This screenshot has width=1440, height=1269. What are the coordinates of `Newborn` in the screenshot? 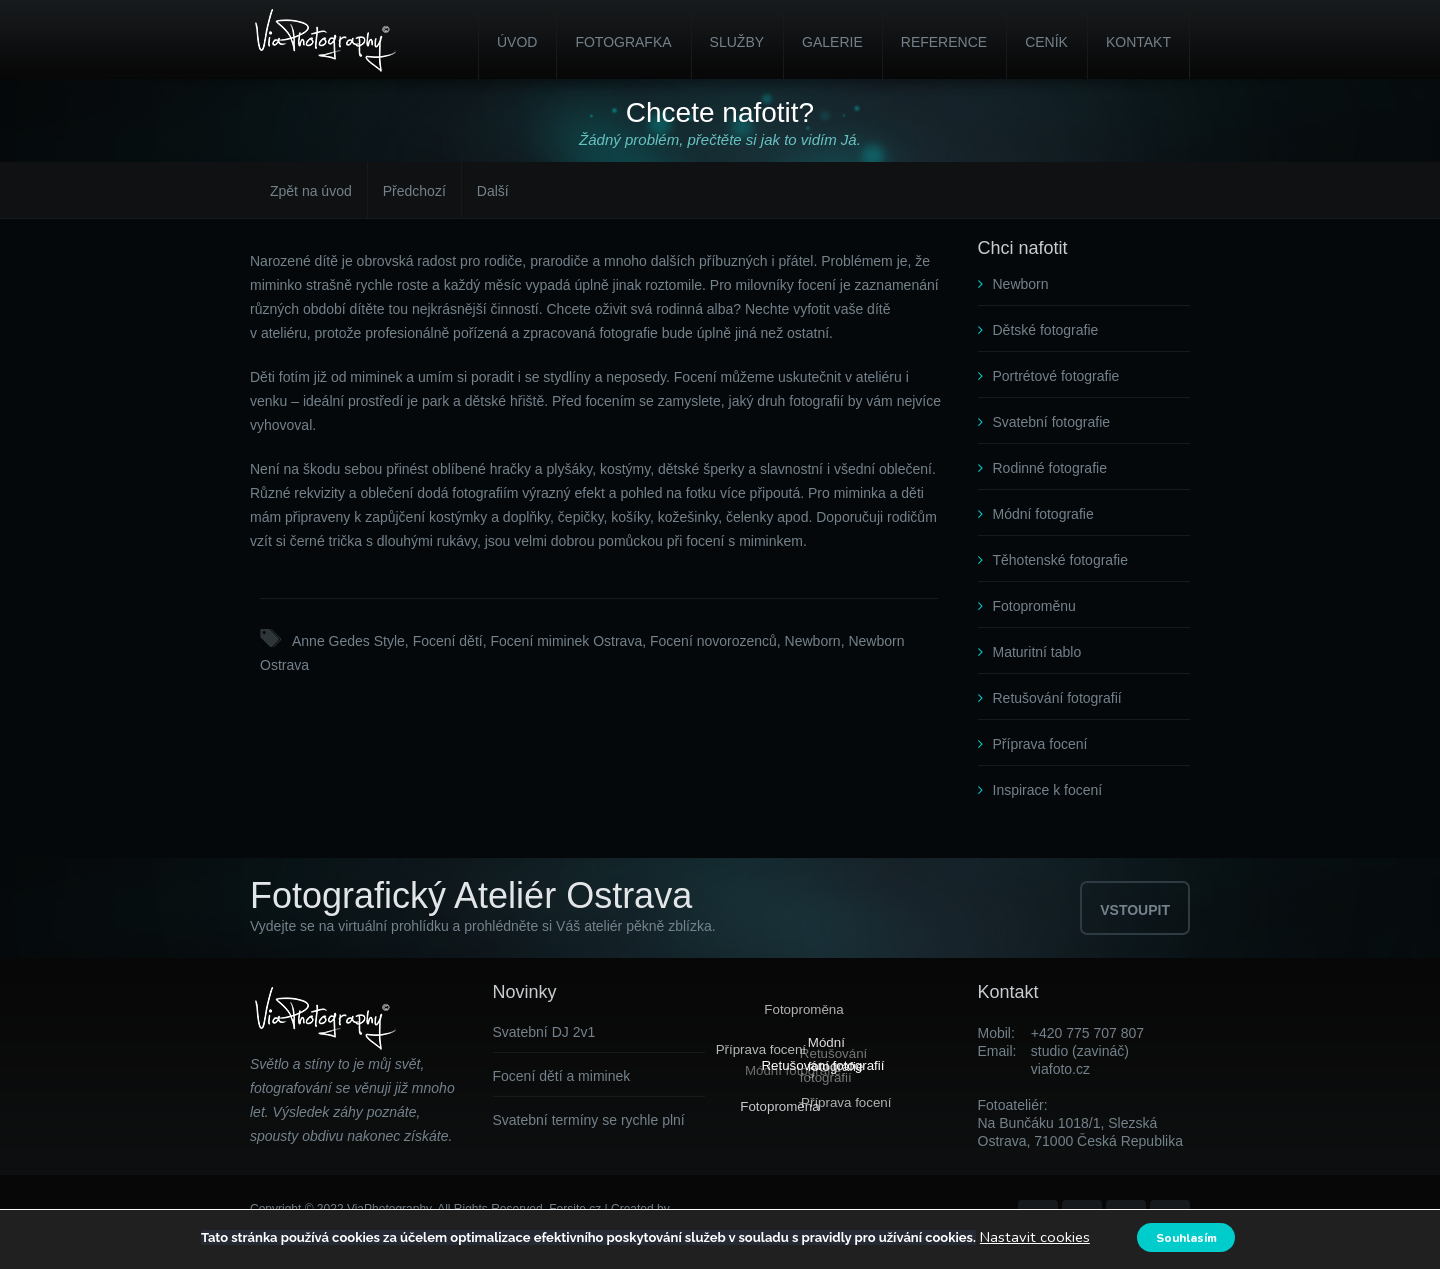 It's located at (813, 641).